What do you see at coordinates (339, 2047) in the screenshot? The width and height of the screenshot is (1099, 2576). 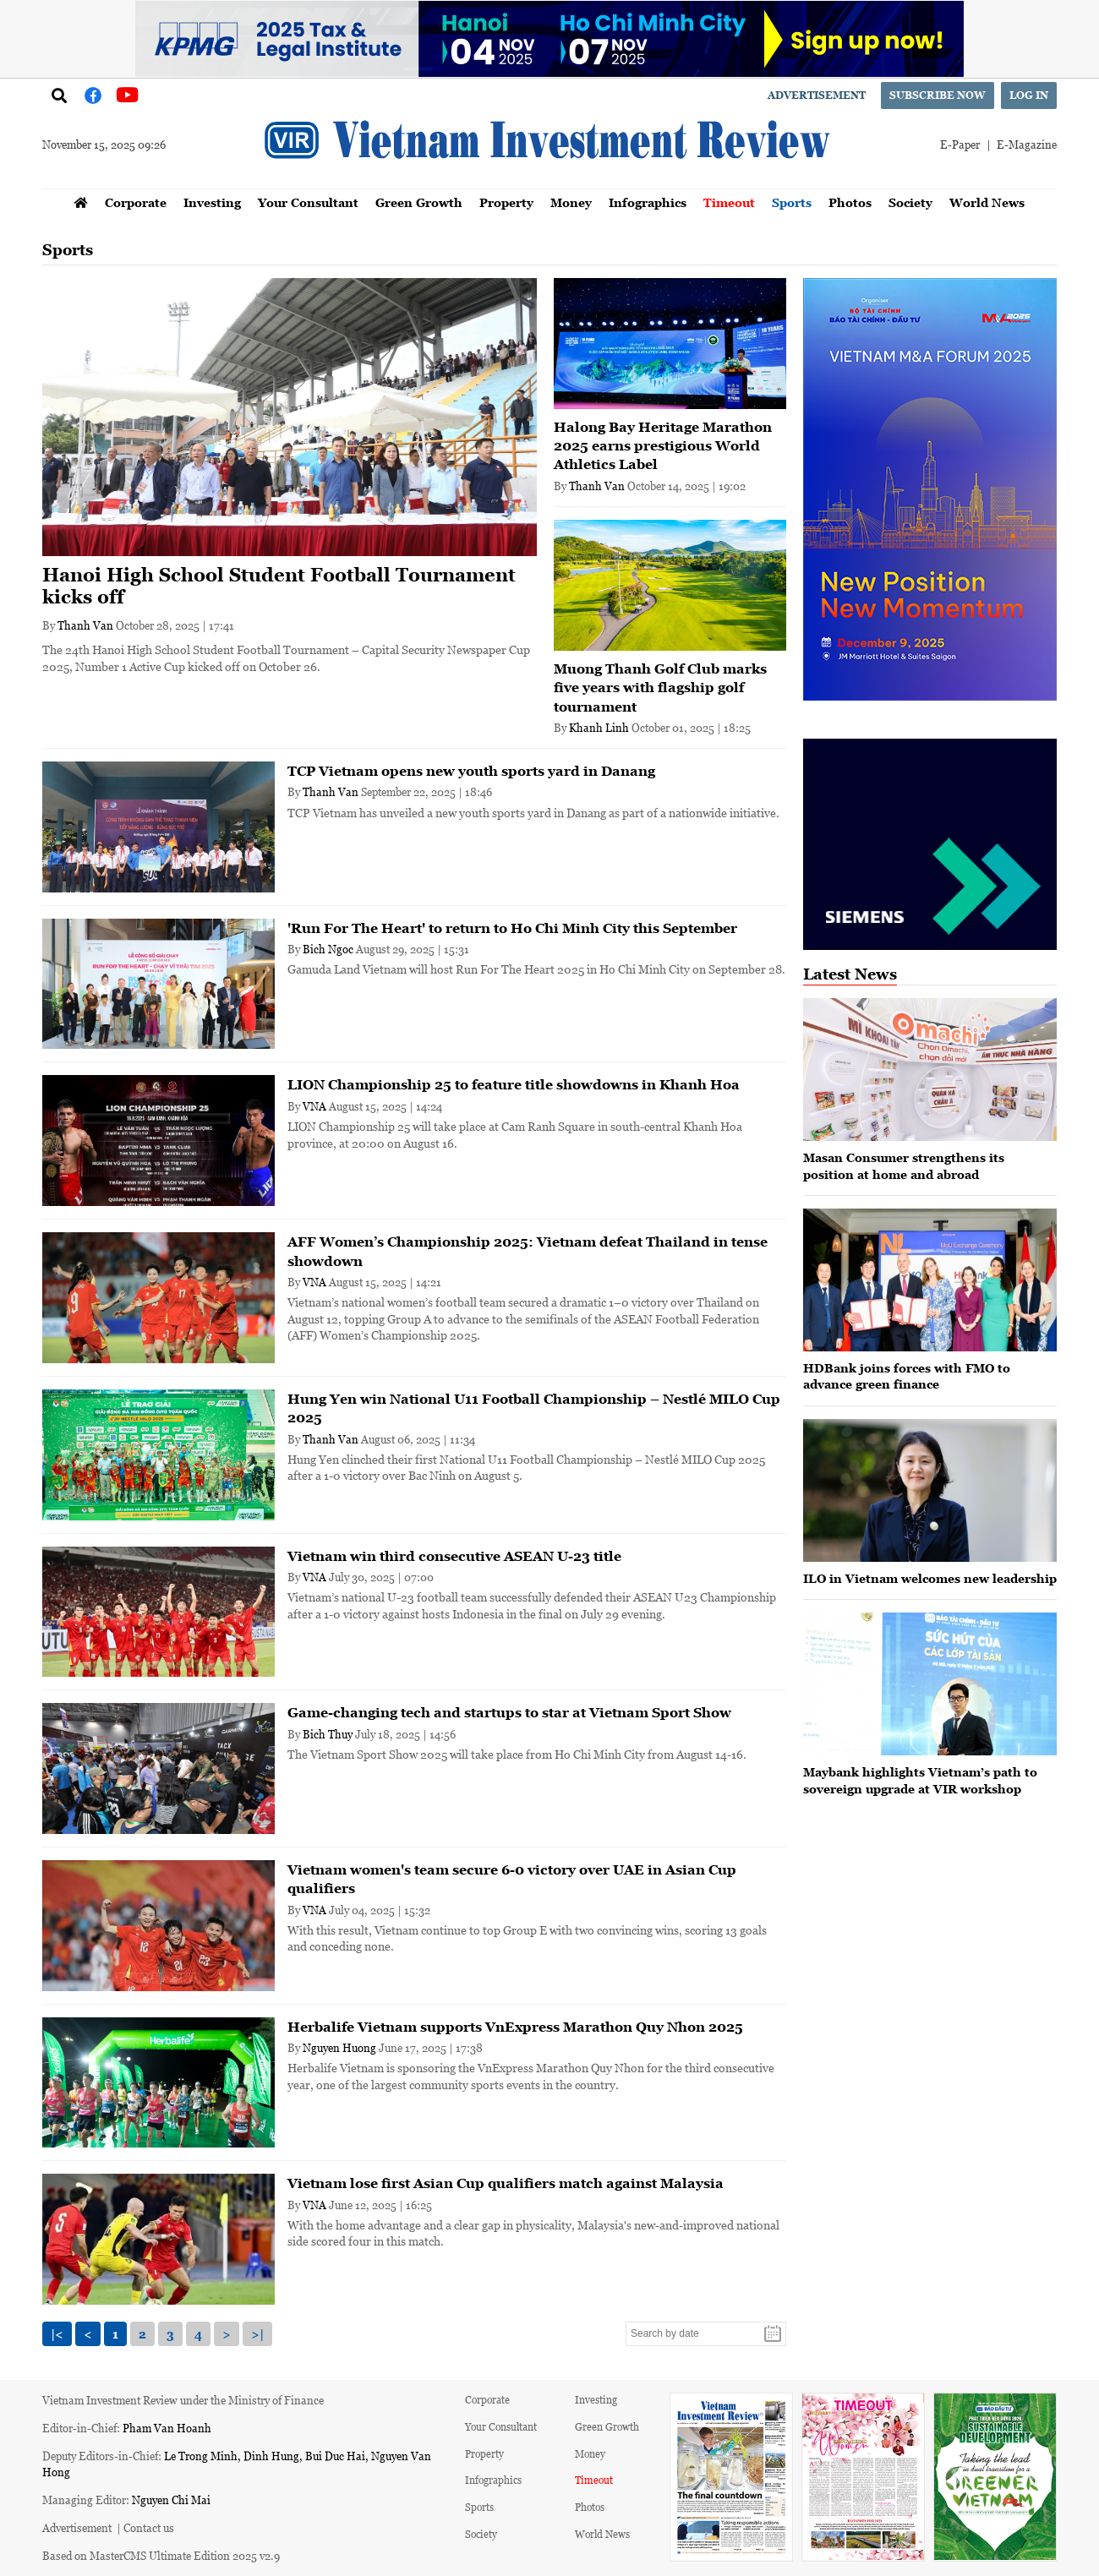 I see `Nguyen Huong` at bounding box center [339, 2047].